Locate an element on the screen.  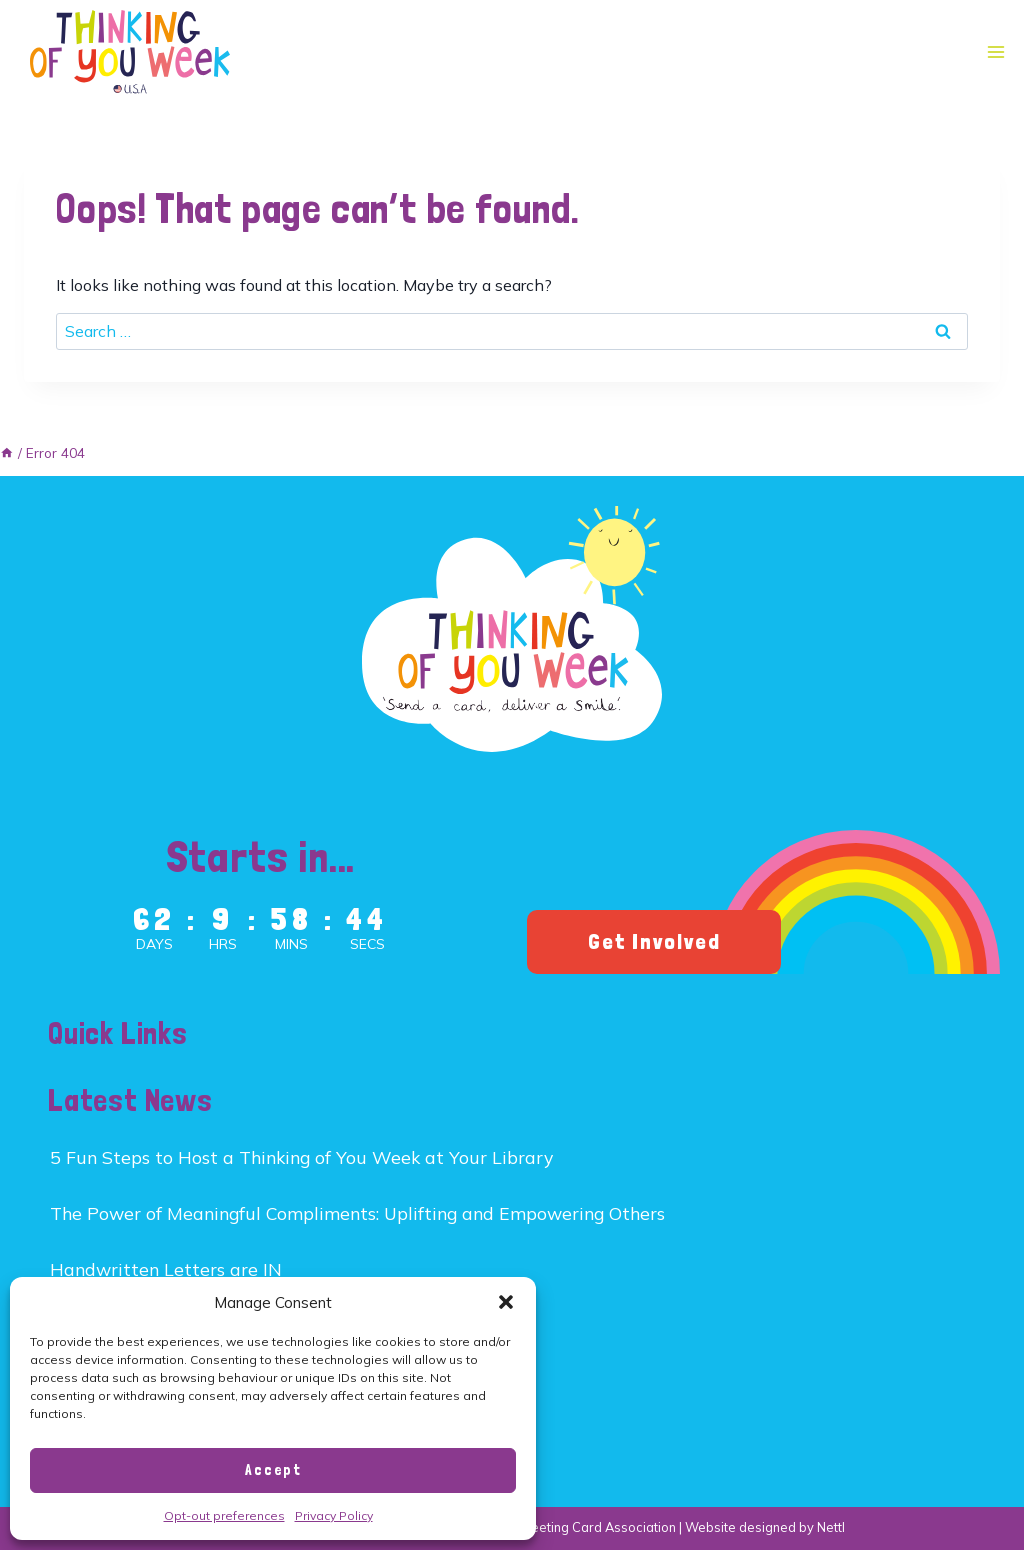
Privacy Policy is located at coordinates (334, 1515).